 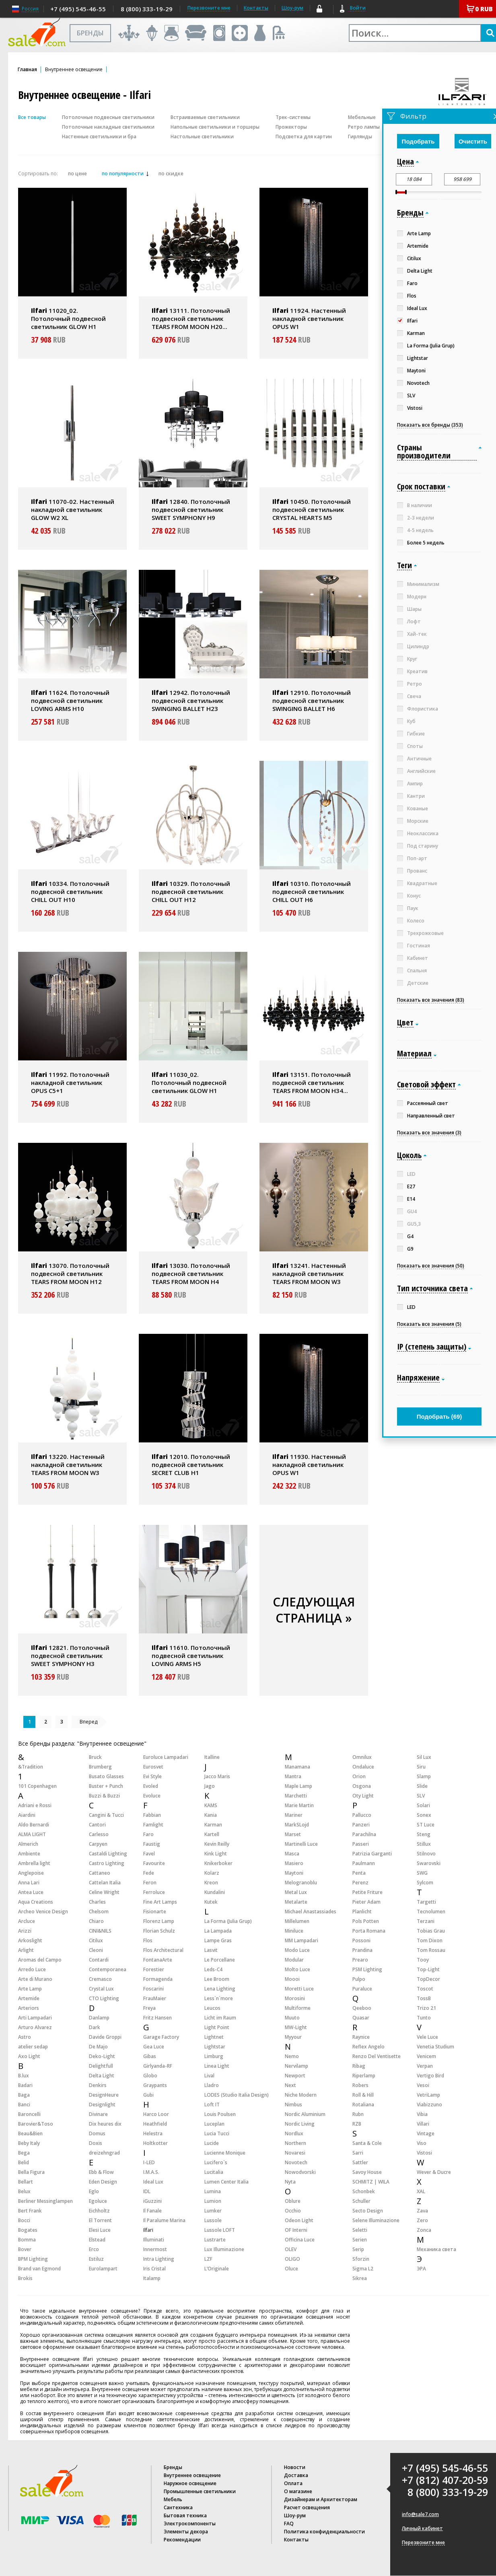 What do you see at coordinates (30, 1766) in the screenshot?
I see `&Tradition` at bounding box center [30, 1766].